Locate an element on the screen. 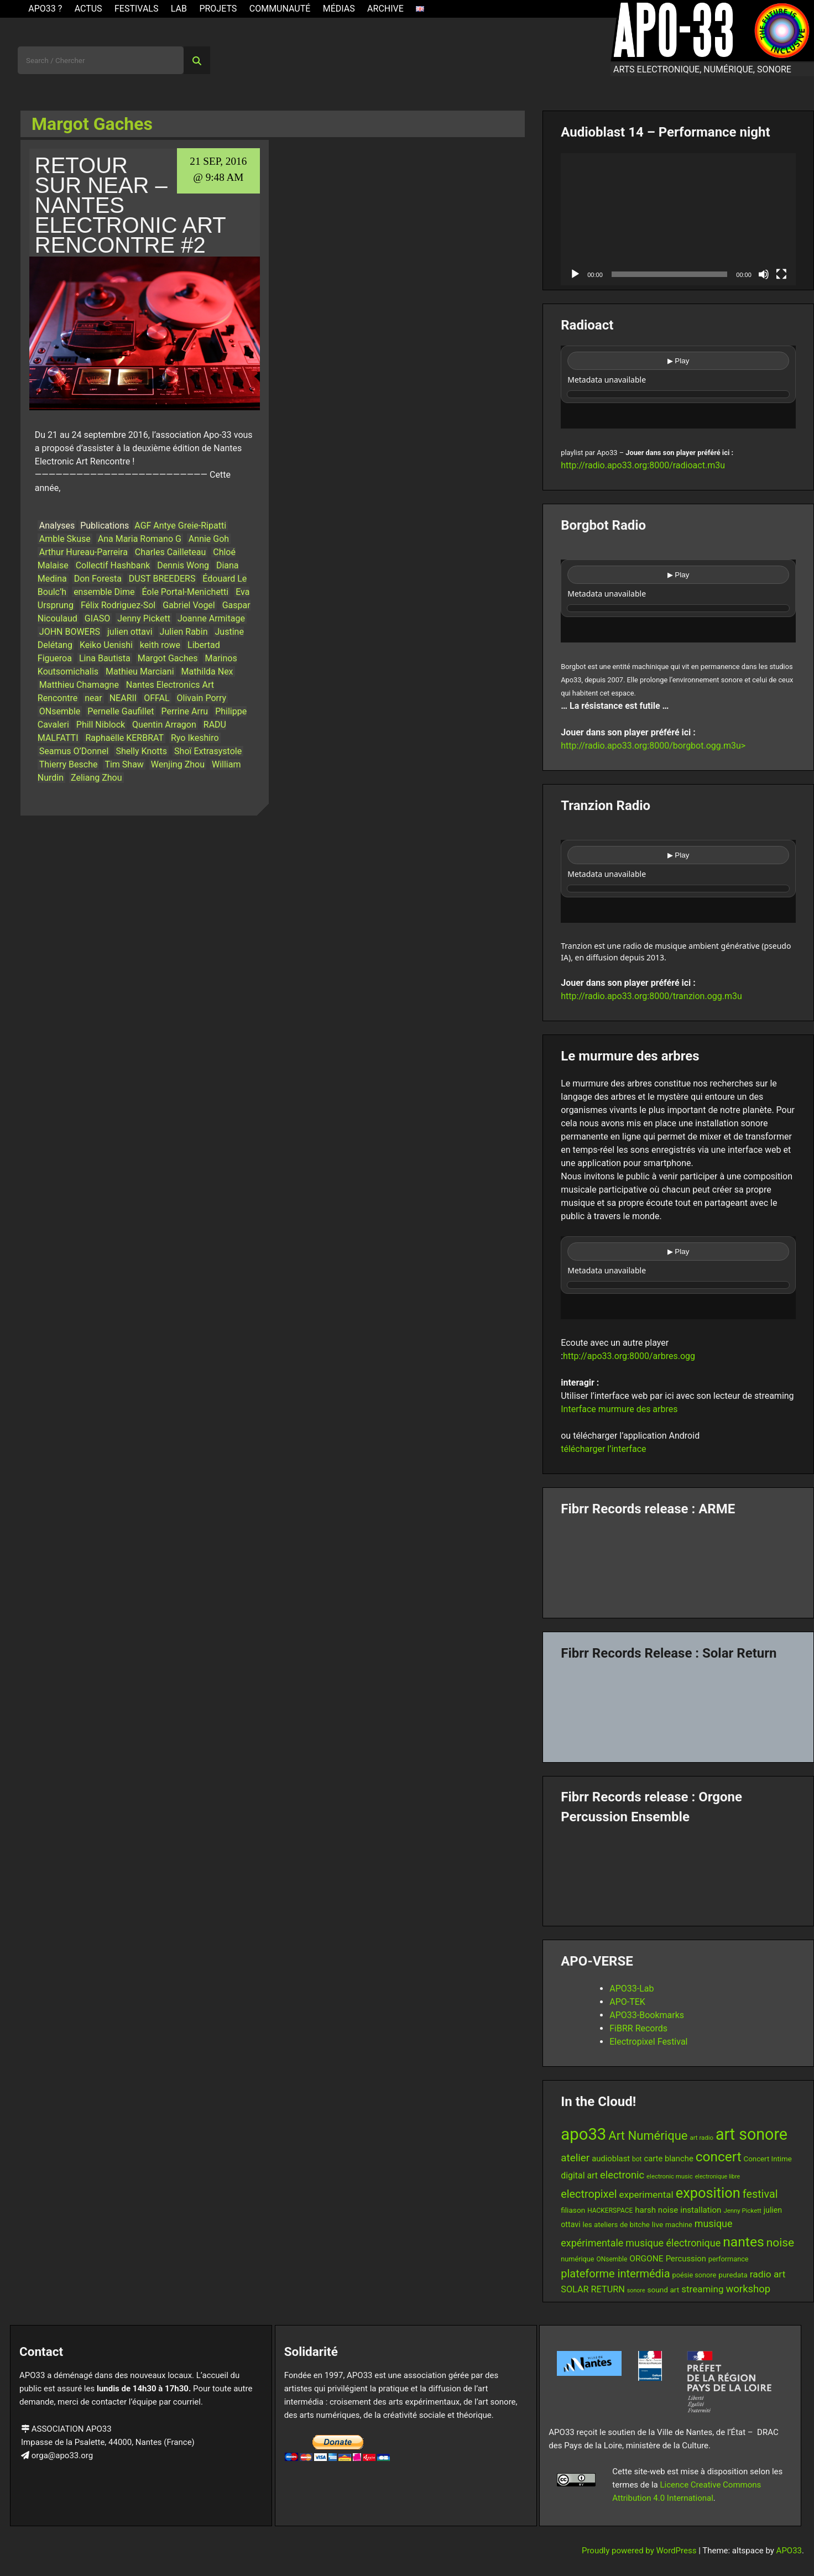 The width and height of the screenshot is (814, 2576). nantes [nantes (61 items)] is located at coordinates (743, 2242).